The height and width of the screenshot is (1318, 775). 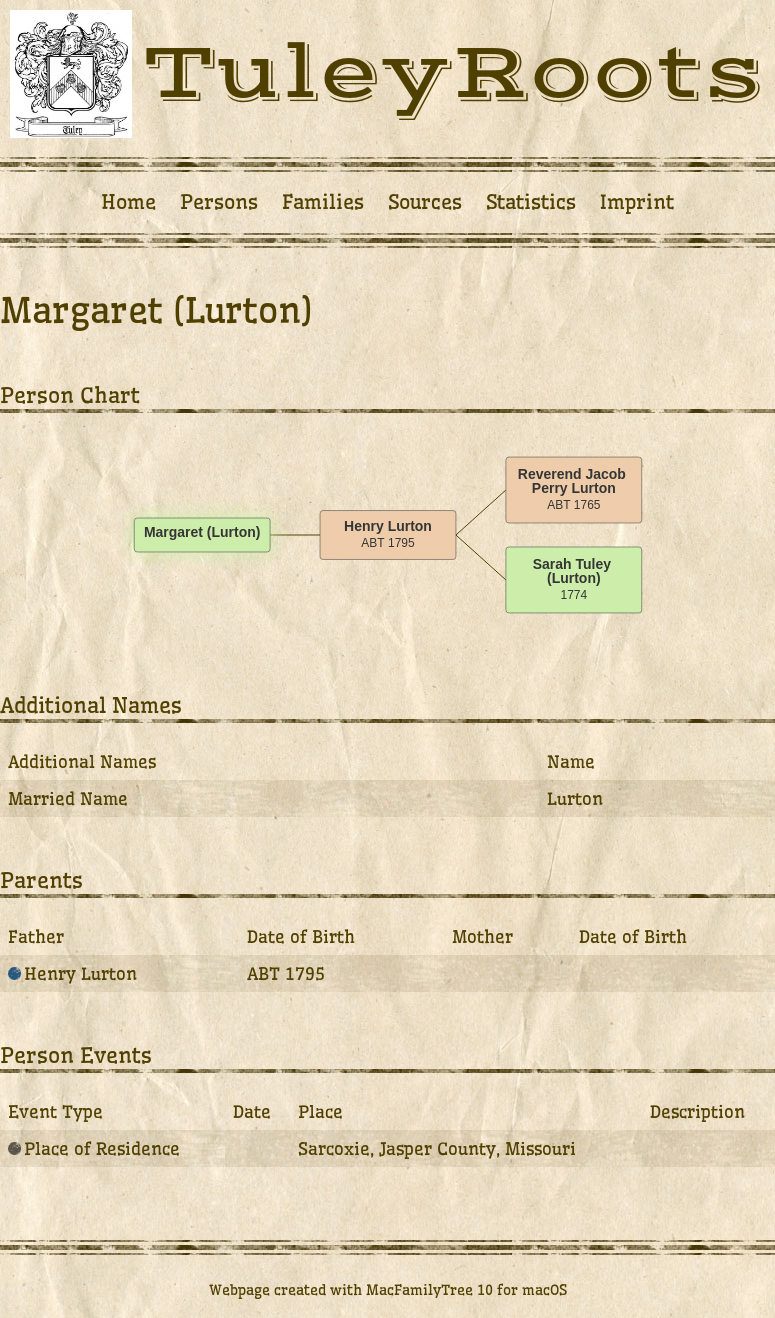 I want to click on Webpage created with MacFamilyTree 10 for macOS, so click(x=388, y=1290).